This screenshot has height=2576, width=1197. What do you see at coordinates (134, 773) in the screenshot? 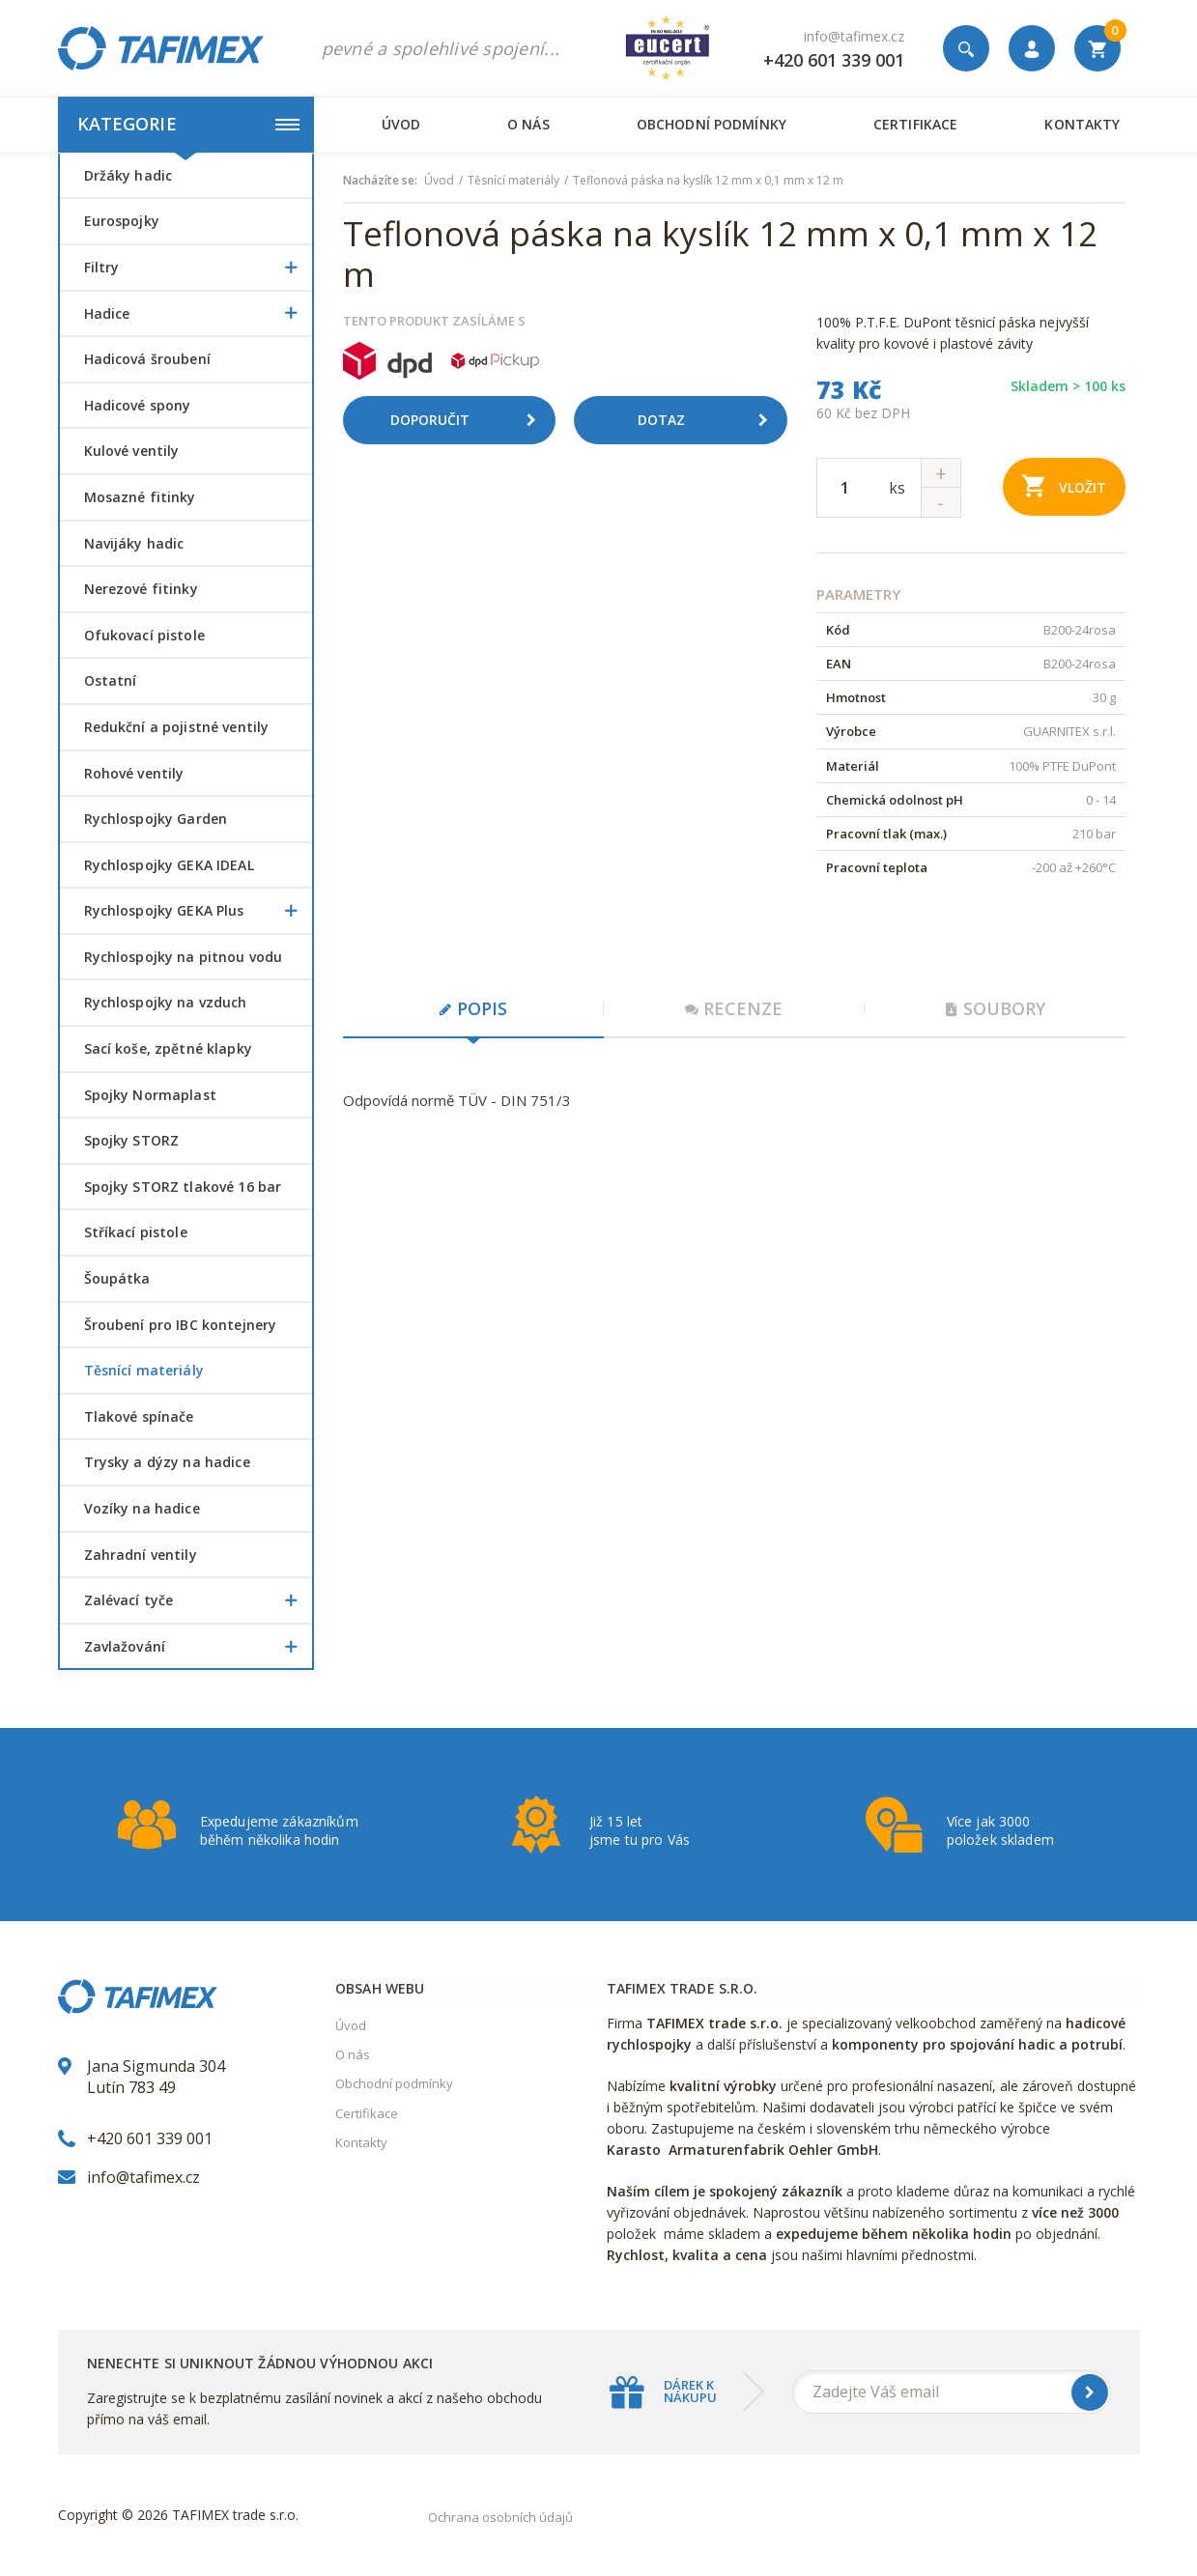
I see `Rohové ventily` at bounding box center [134, 773].